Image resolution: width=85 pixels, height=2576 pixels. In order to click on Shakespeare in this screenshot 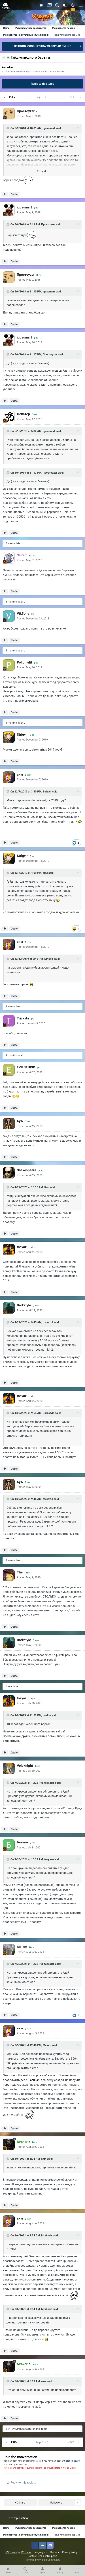, I will do `click(26, 1170)`.